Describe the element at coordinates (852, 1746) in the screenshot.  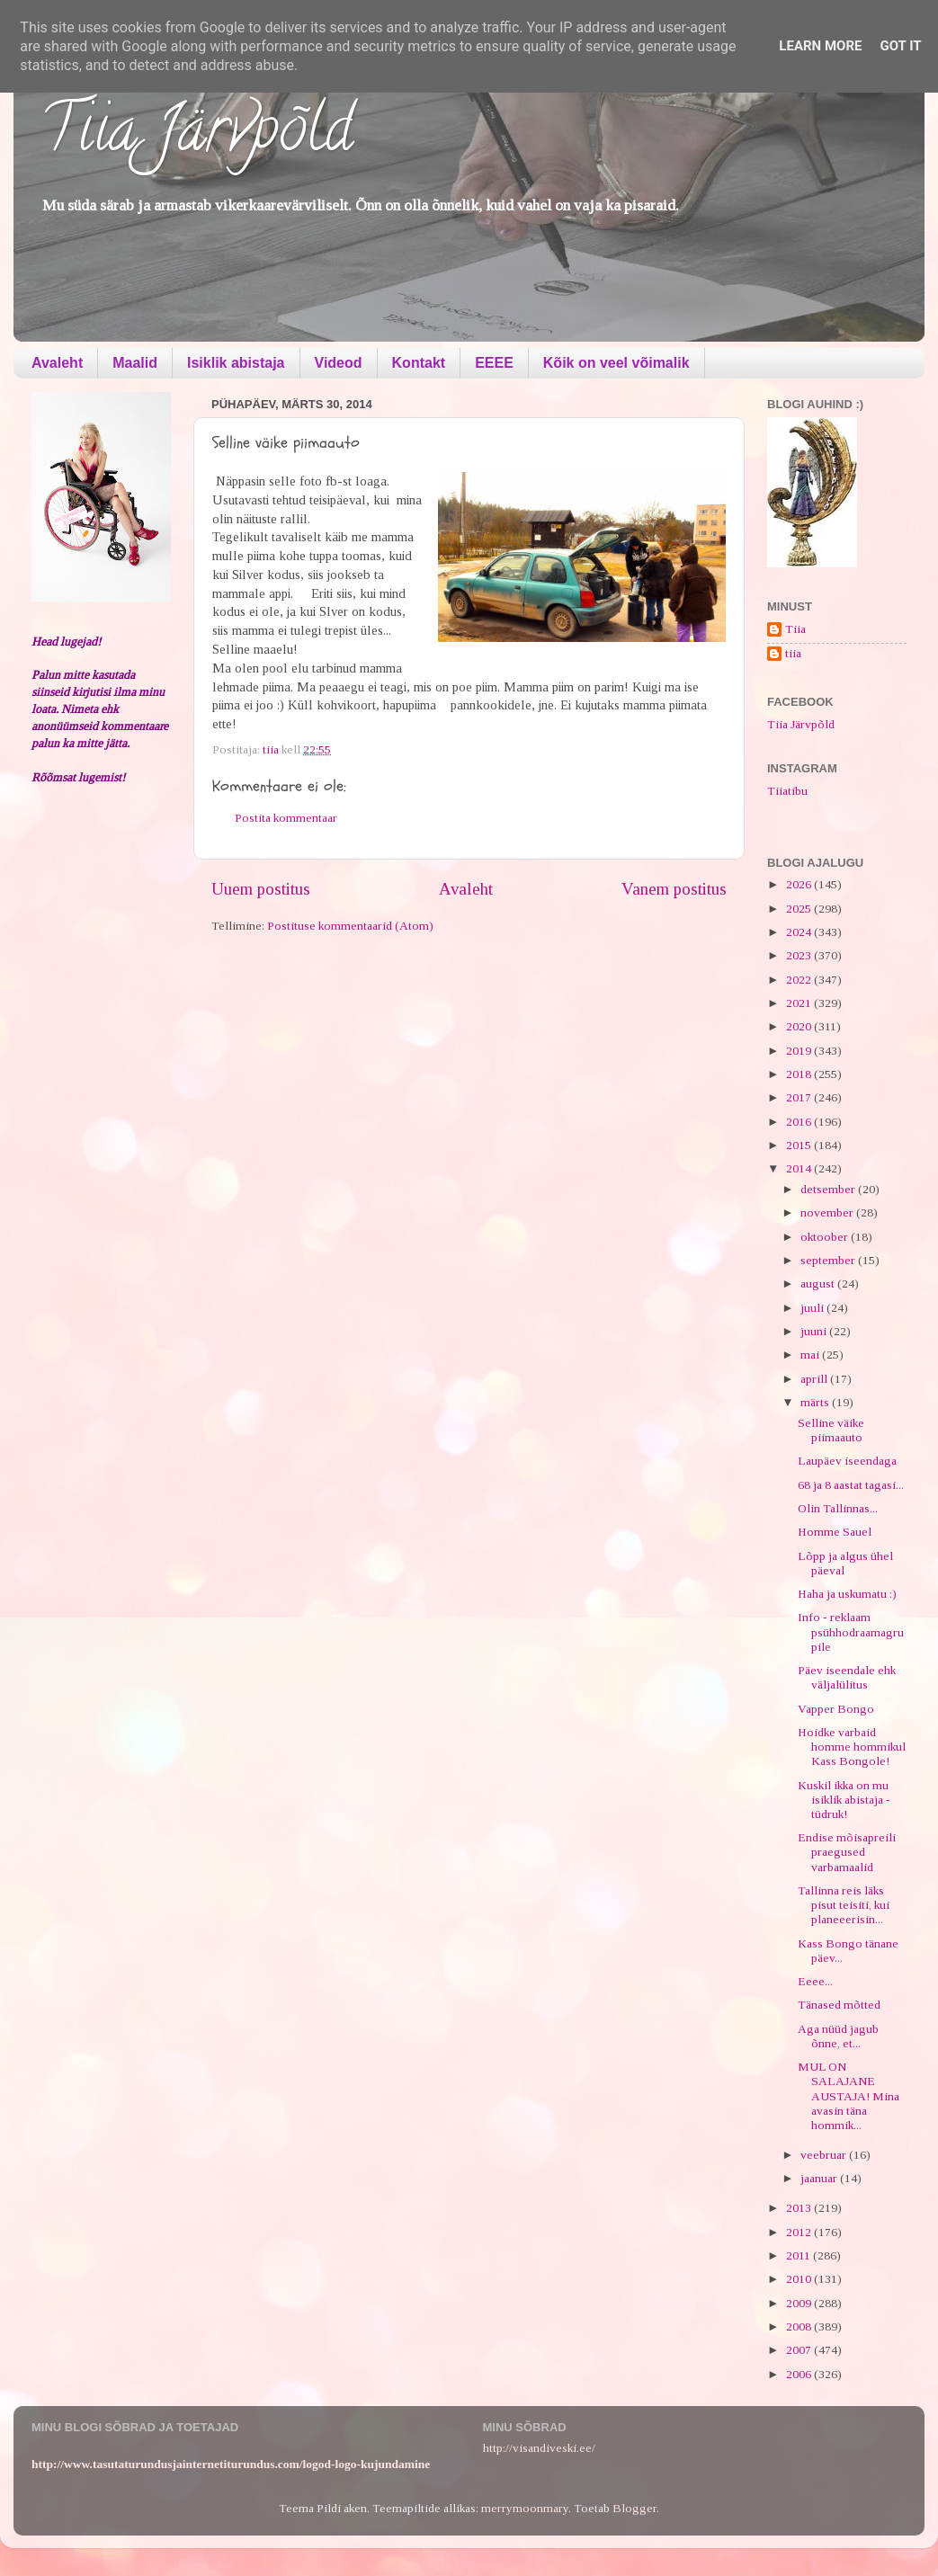
I see `Hoidke varbaid homme hommikul Kass Bongole!` at that location.